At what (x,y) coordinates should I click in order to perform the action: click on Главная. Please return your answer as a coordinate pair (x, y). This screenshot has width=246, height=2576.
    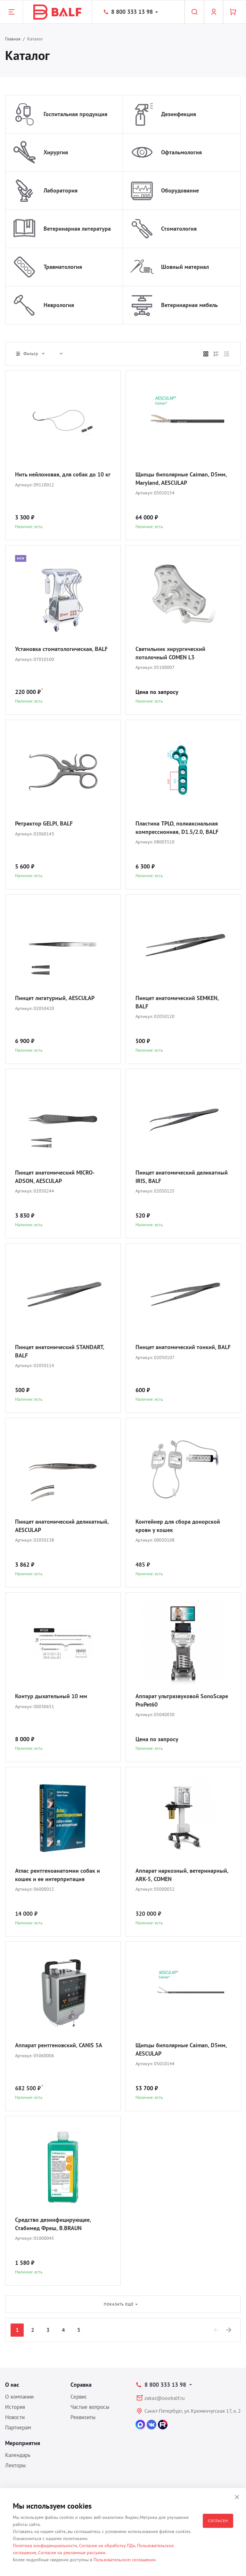
    Looking at the image, I should click on (12, 39).